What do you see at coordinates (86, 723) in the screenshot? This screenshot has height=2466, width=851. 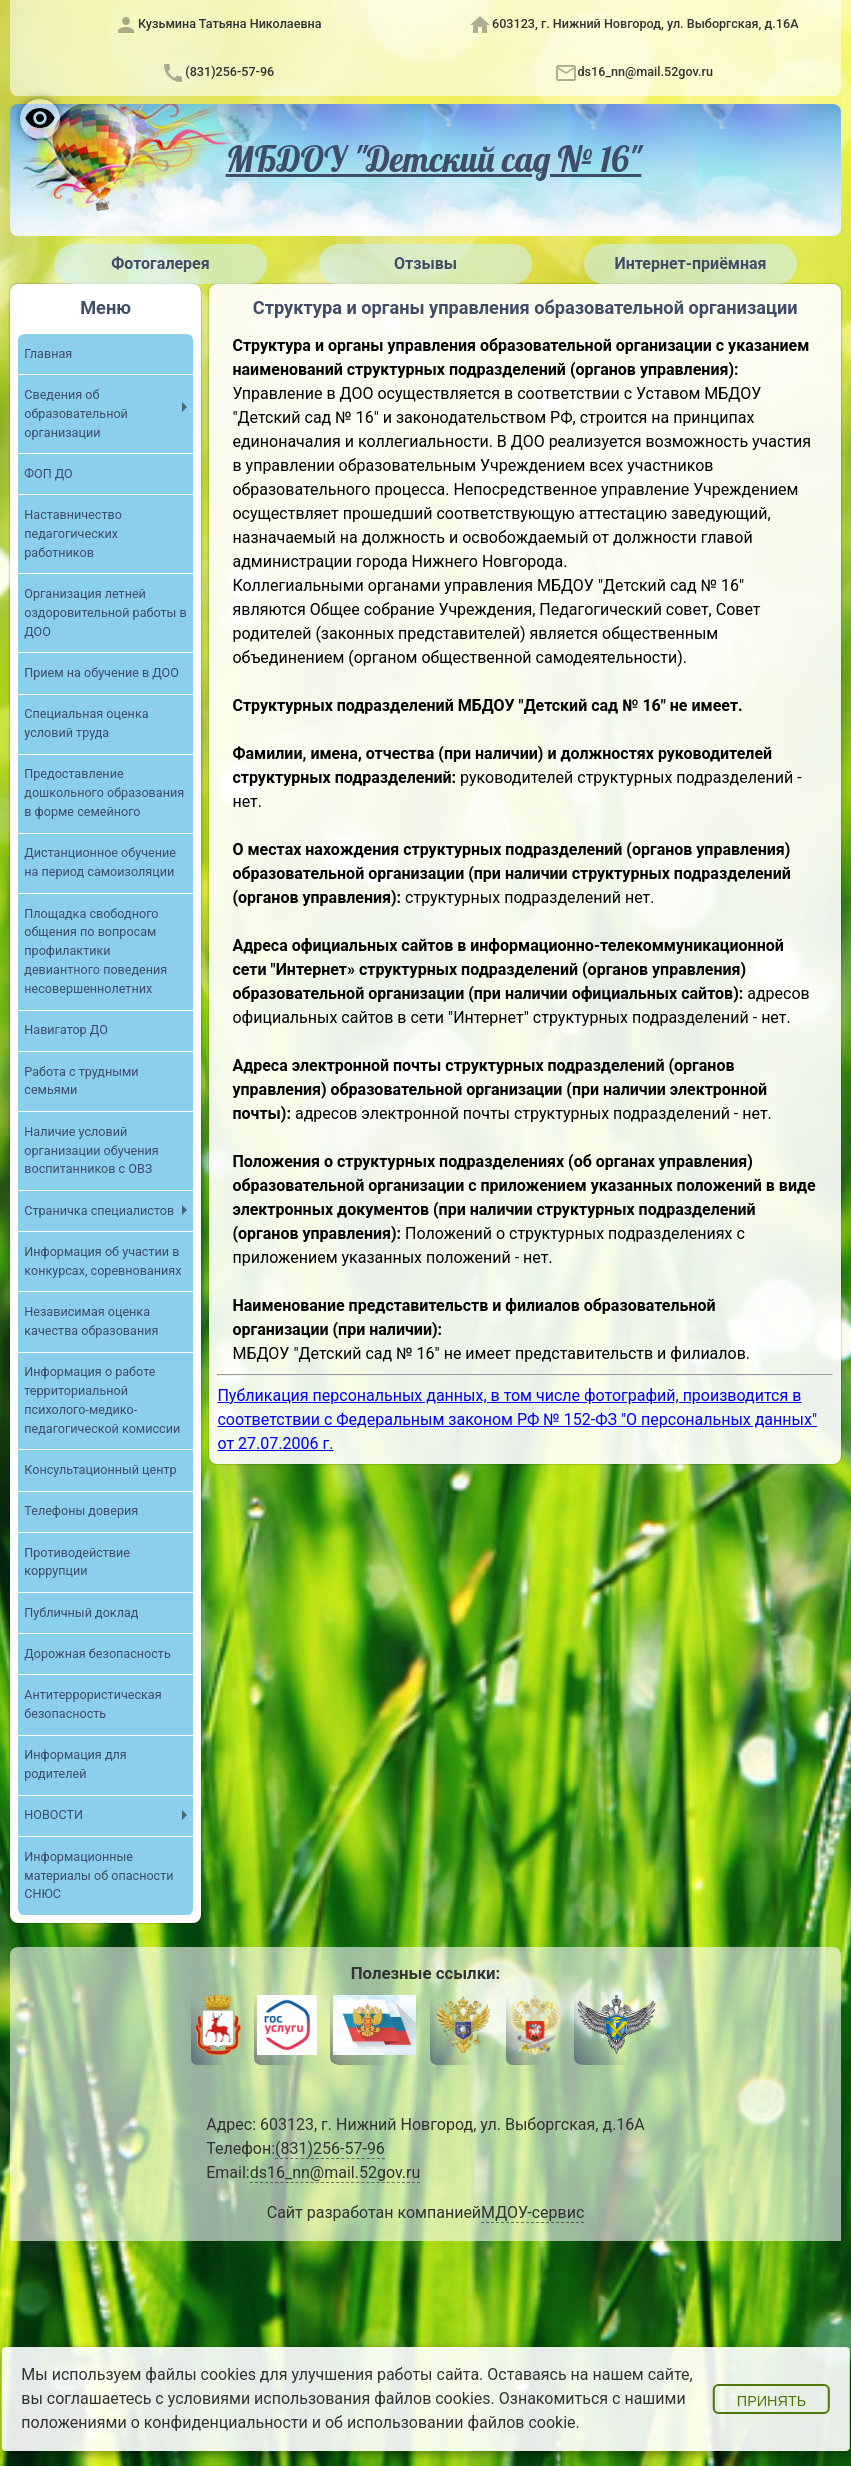 I see `Специальная оценка условий труда` at bounding box center [86, 723].